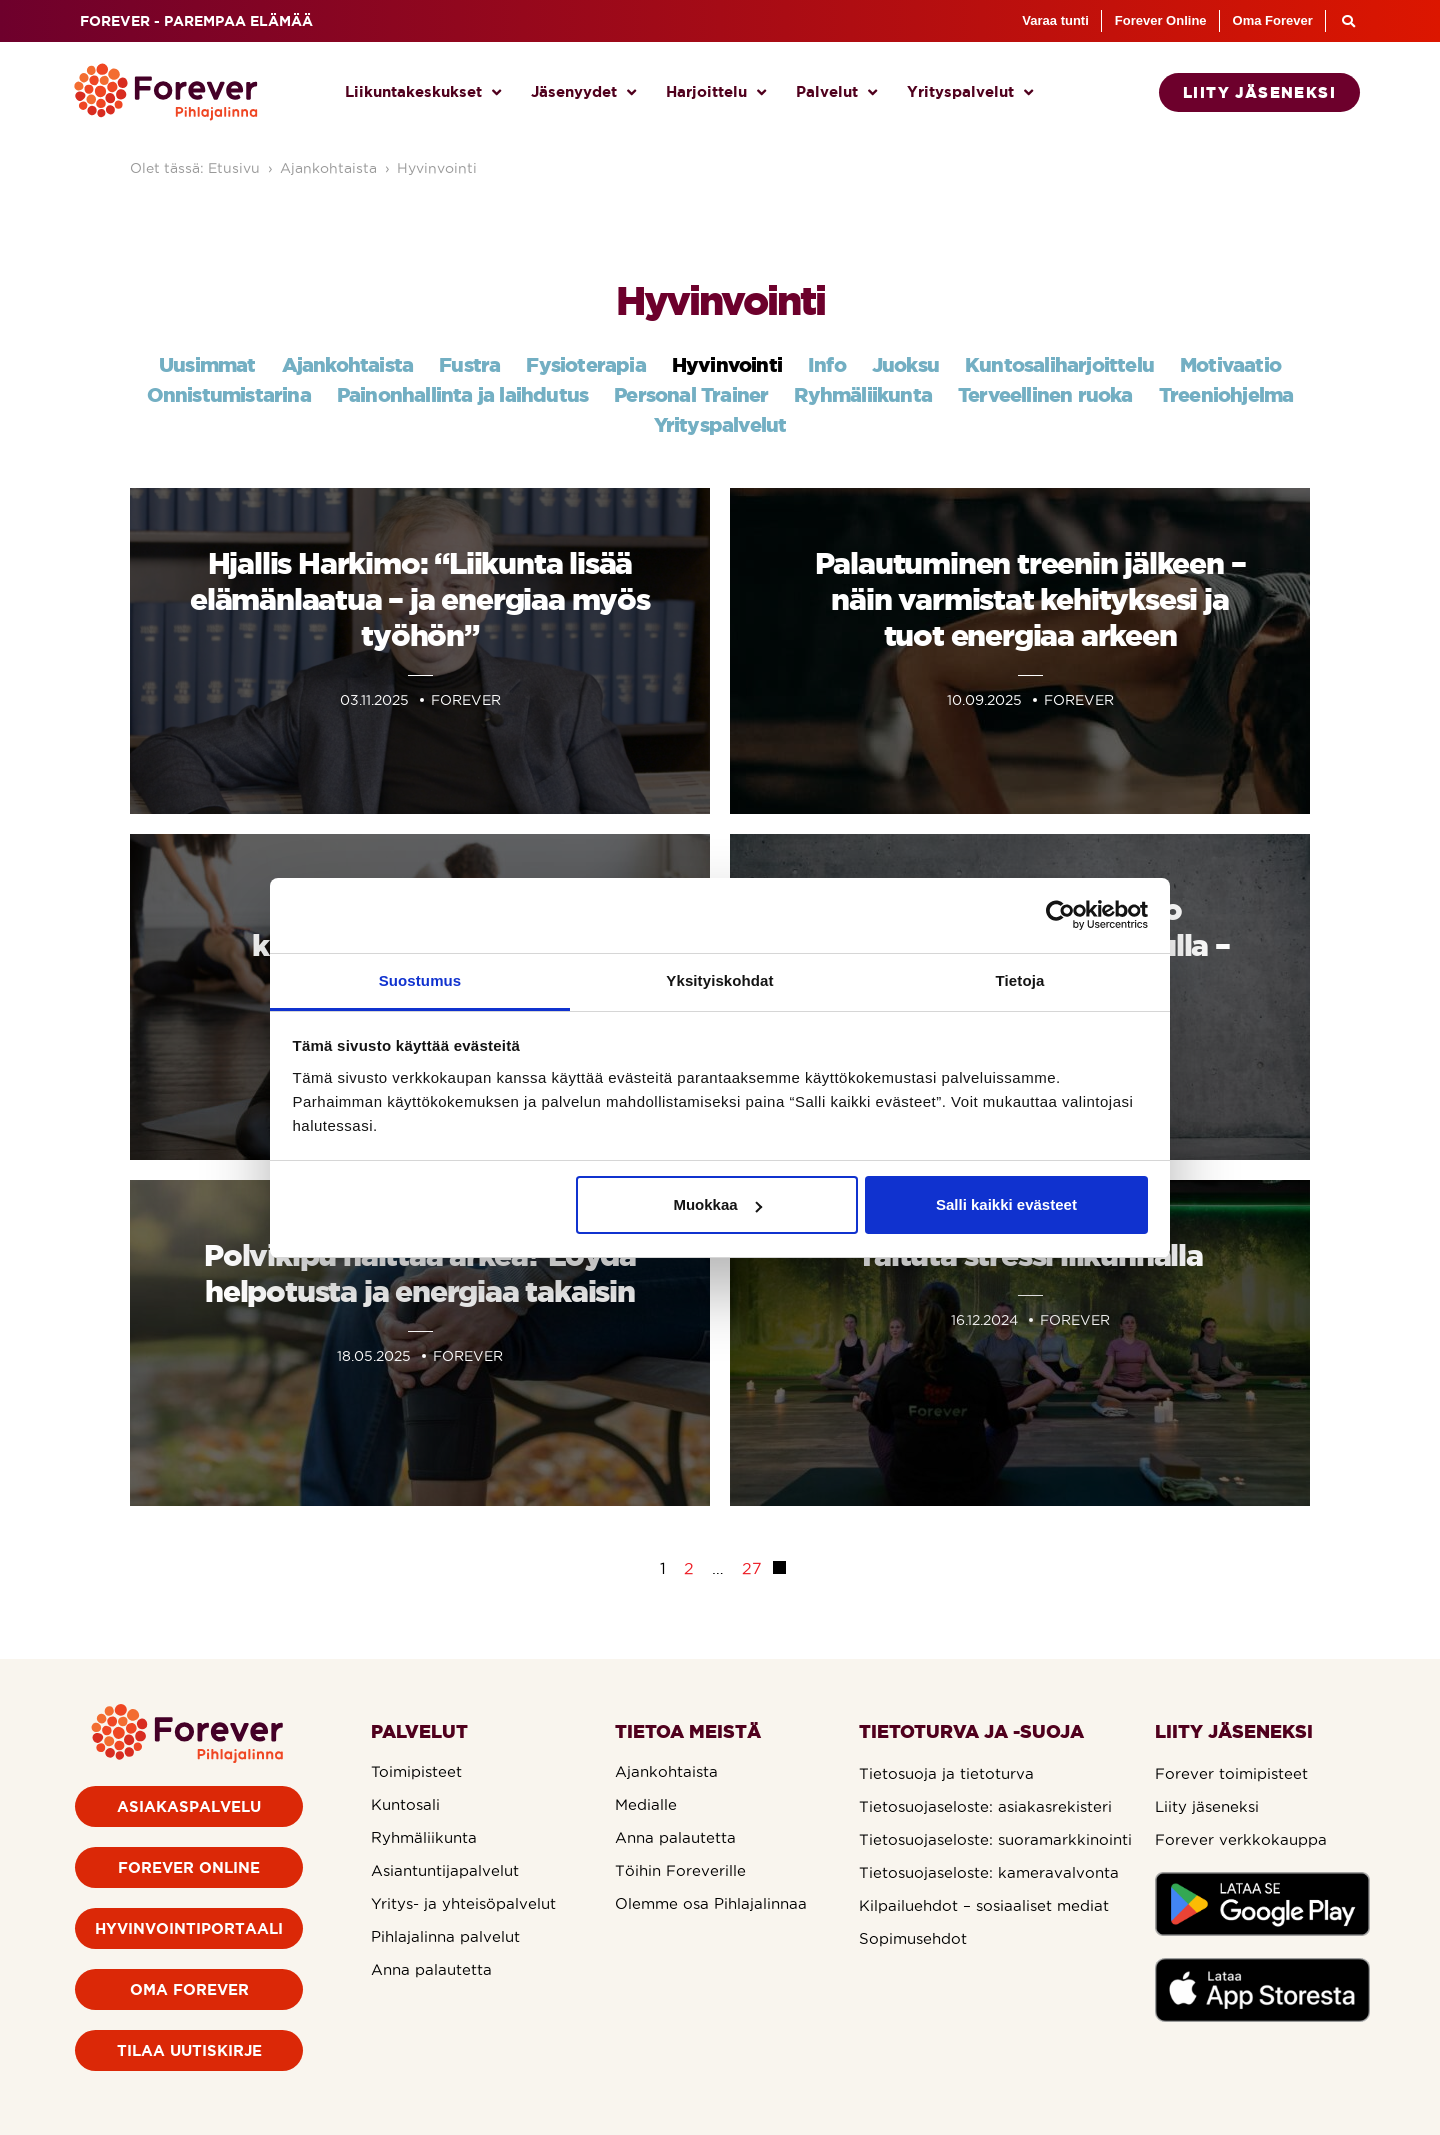  What do you see at coordinates (680, 1870) in the screenshot?
I see `Töihin Foreverille` at bounding box center [680, 1870].